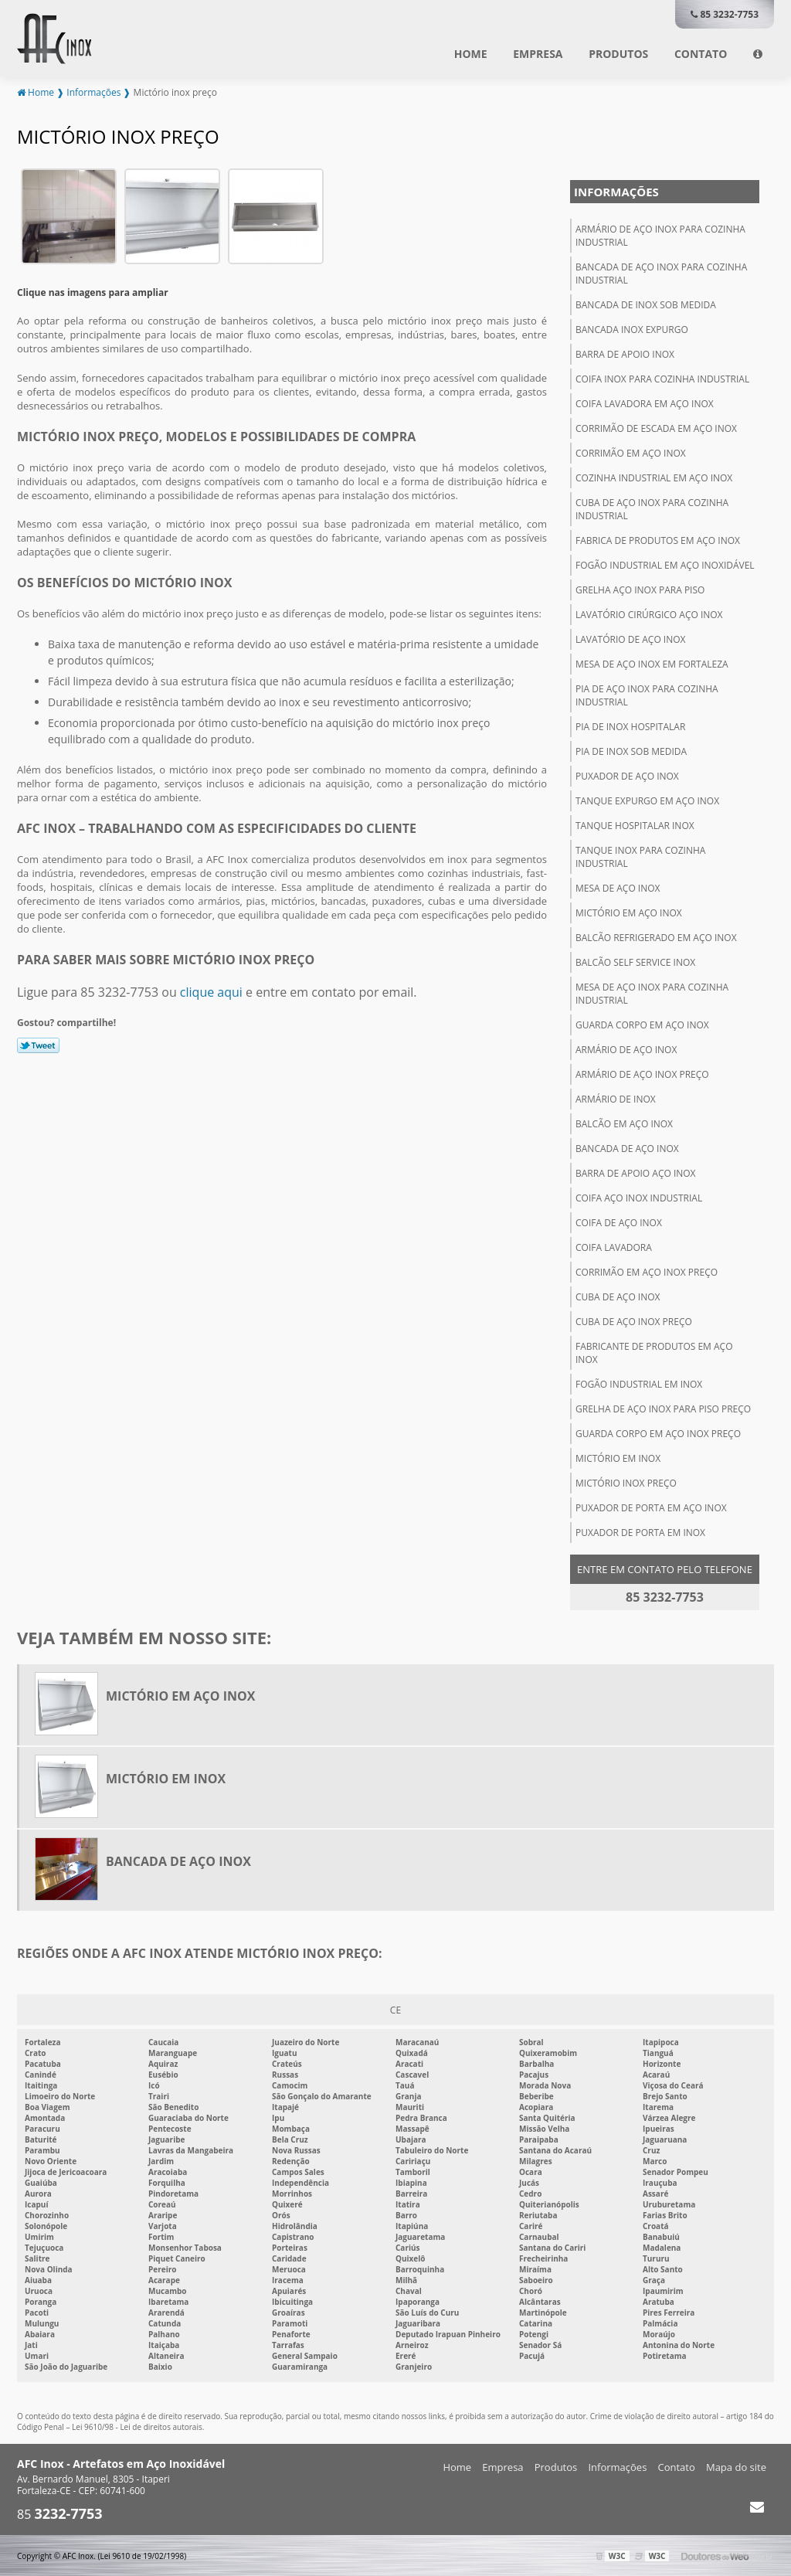 Image resolution: width=791 pixels, height=2576 pixels. I want to click on Tanque expurgo em aço inox, so click(647, 800).